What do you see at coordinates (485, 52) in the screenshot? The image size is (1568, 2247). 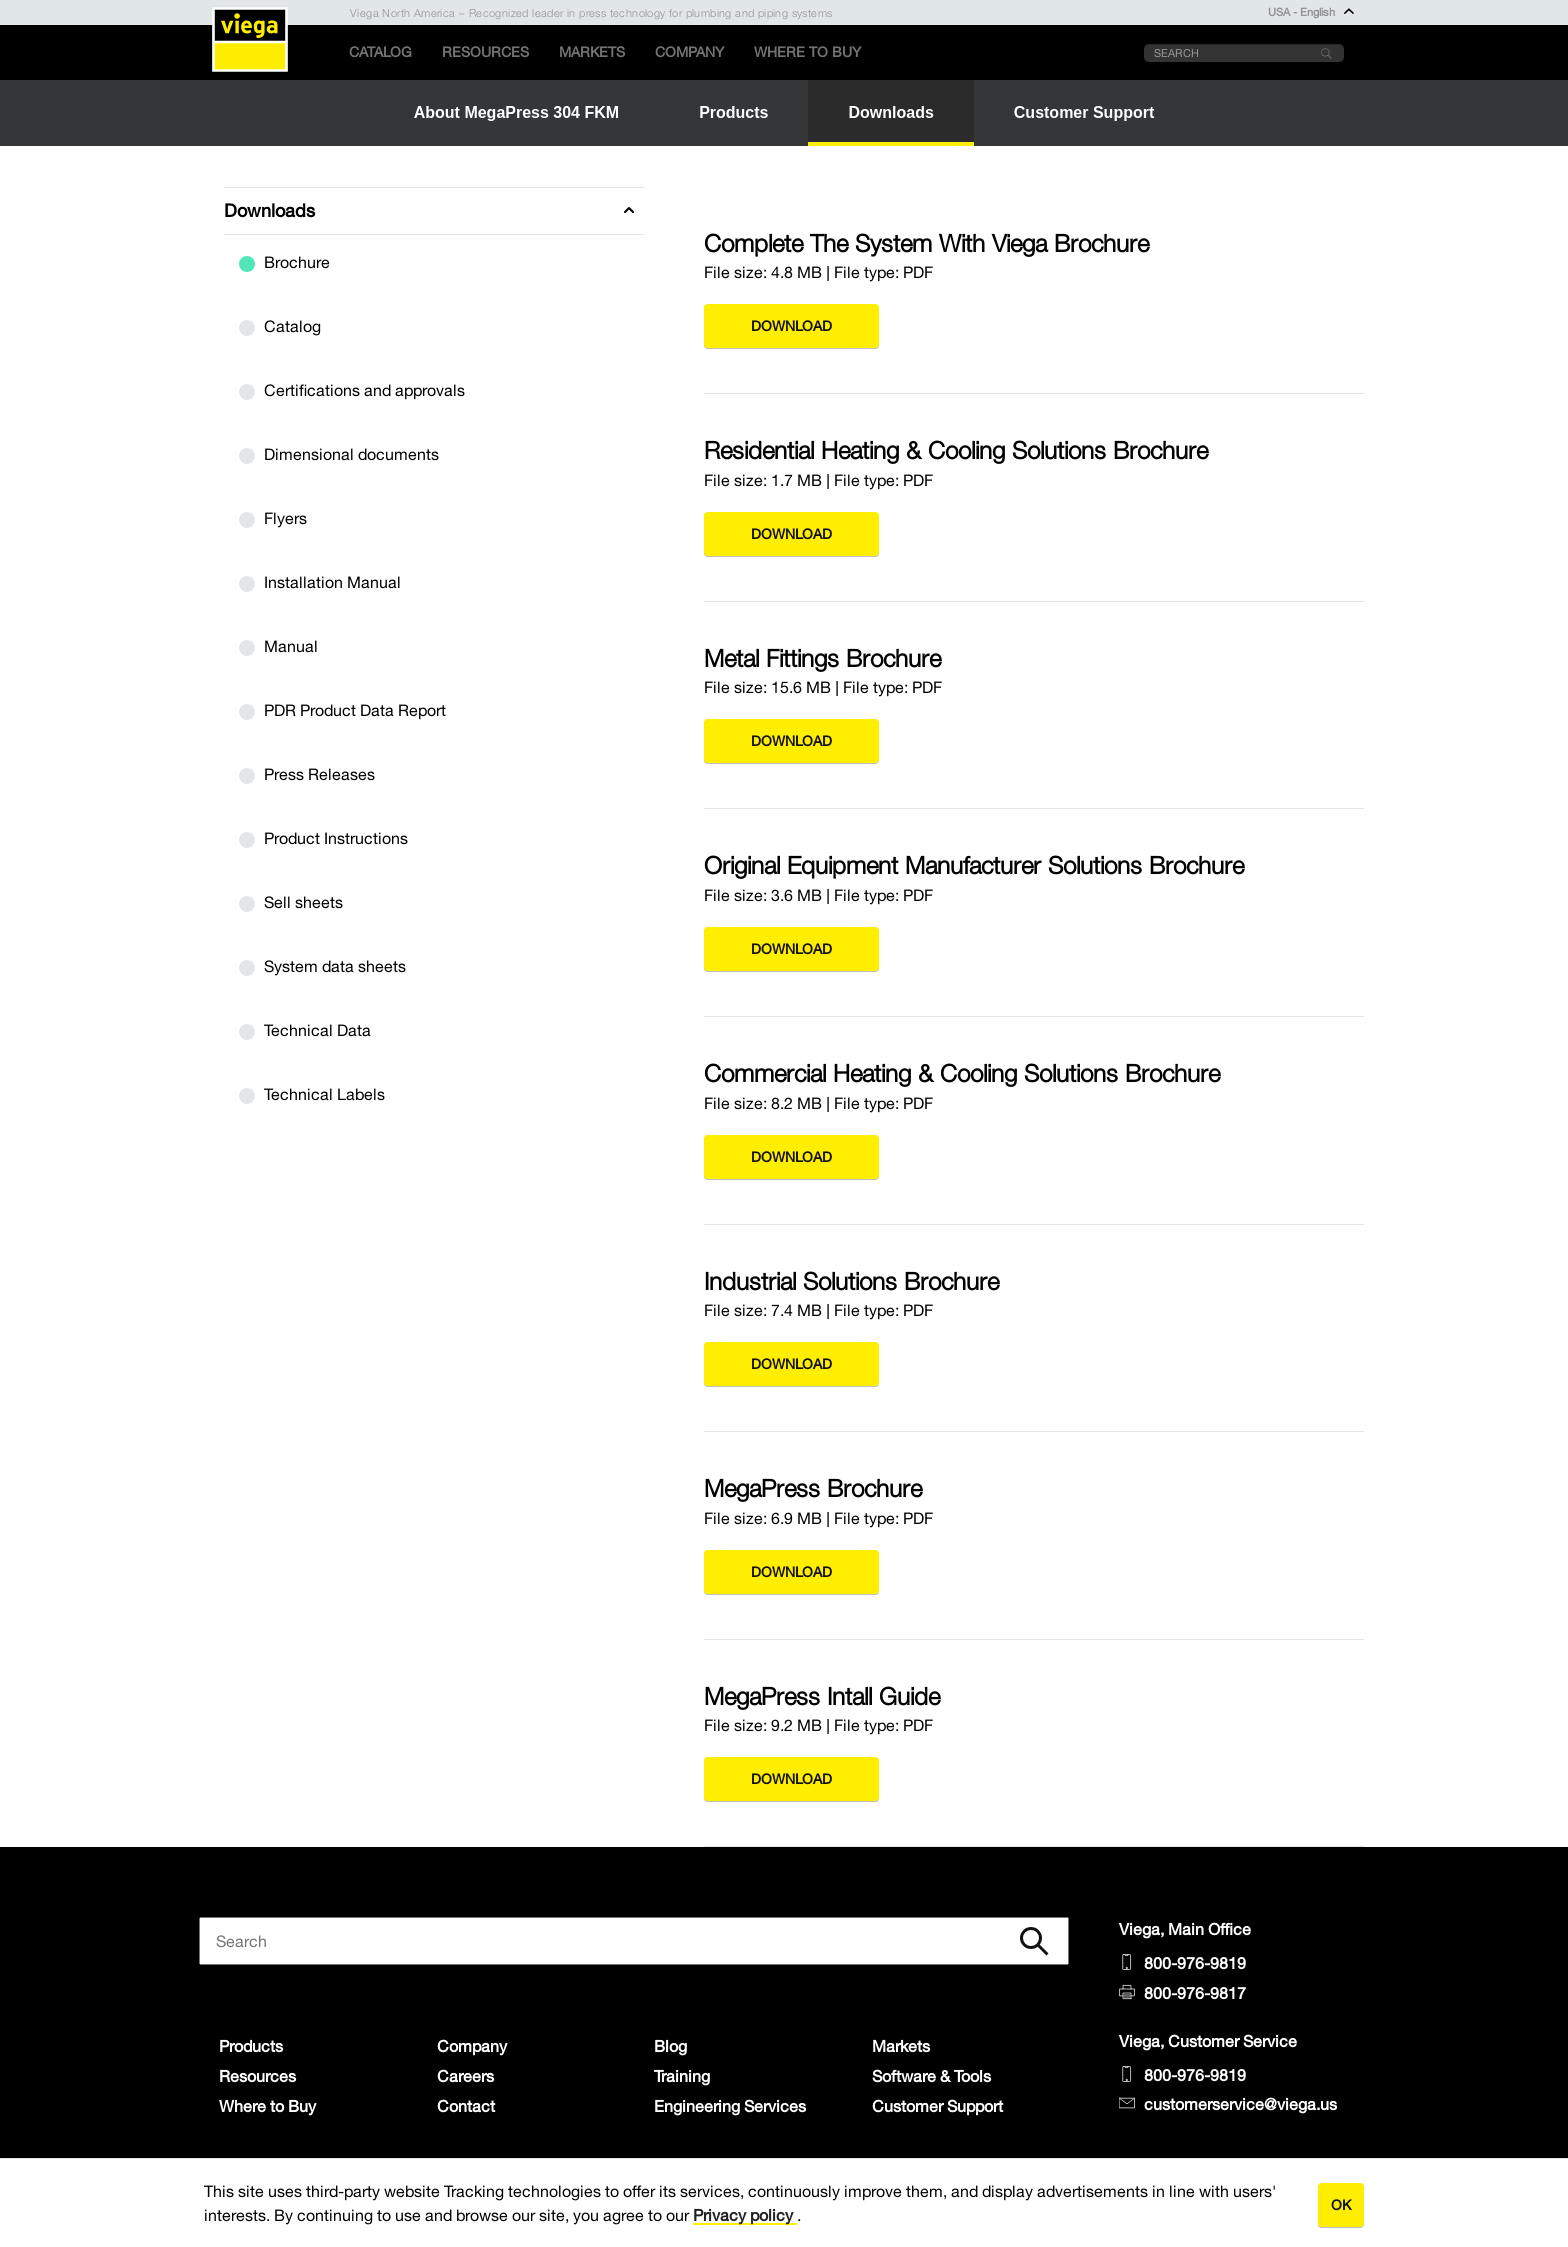 I see `Resources` at bounding box center [485, 52].